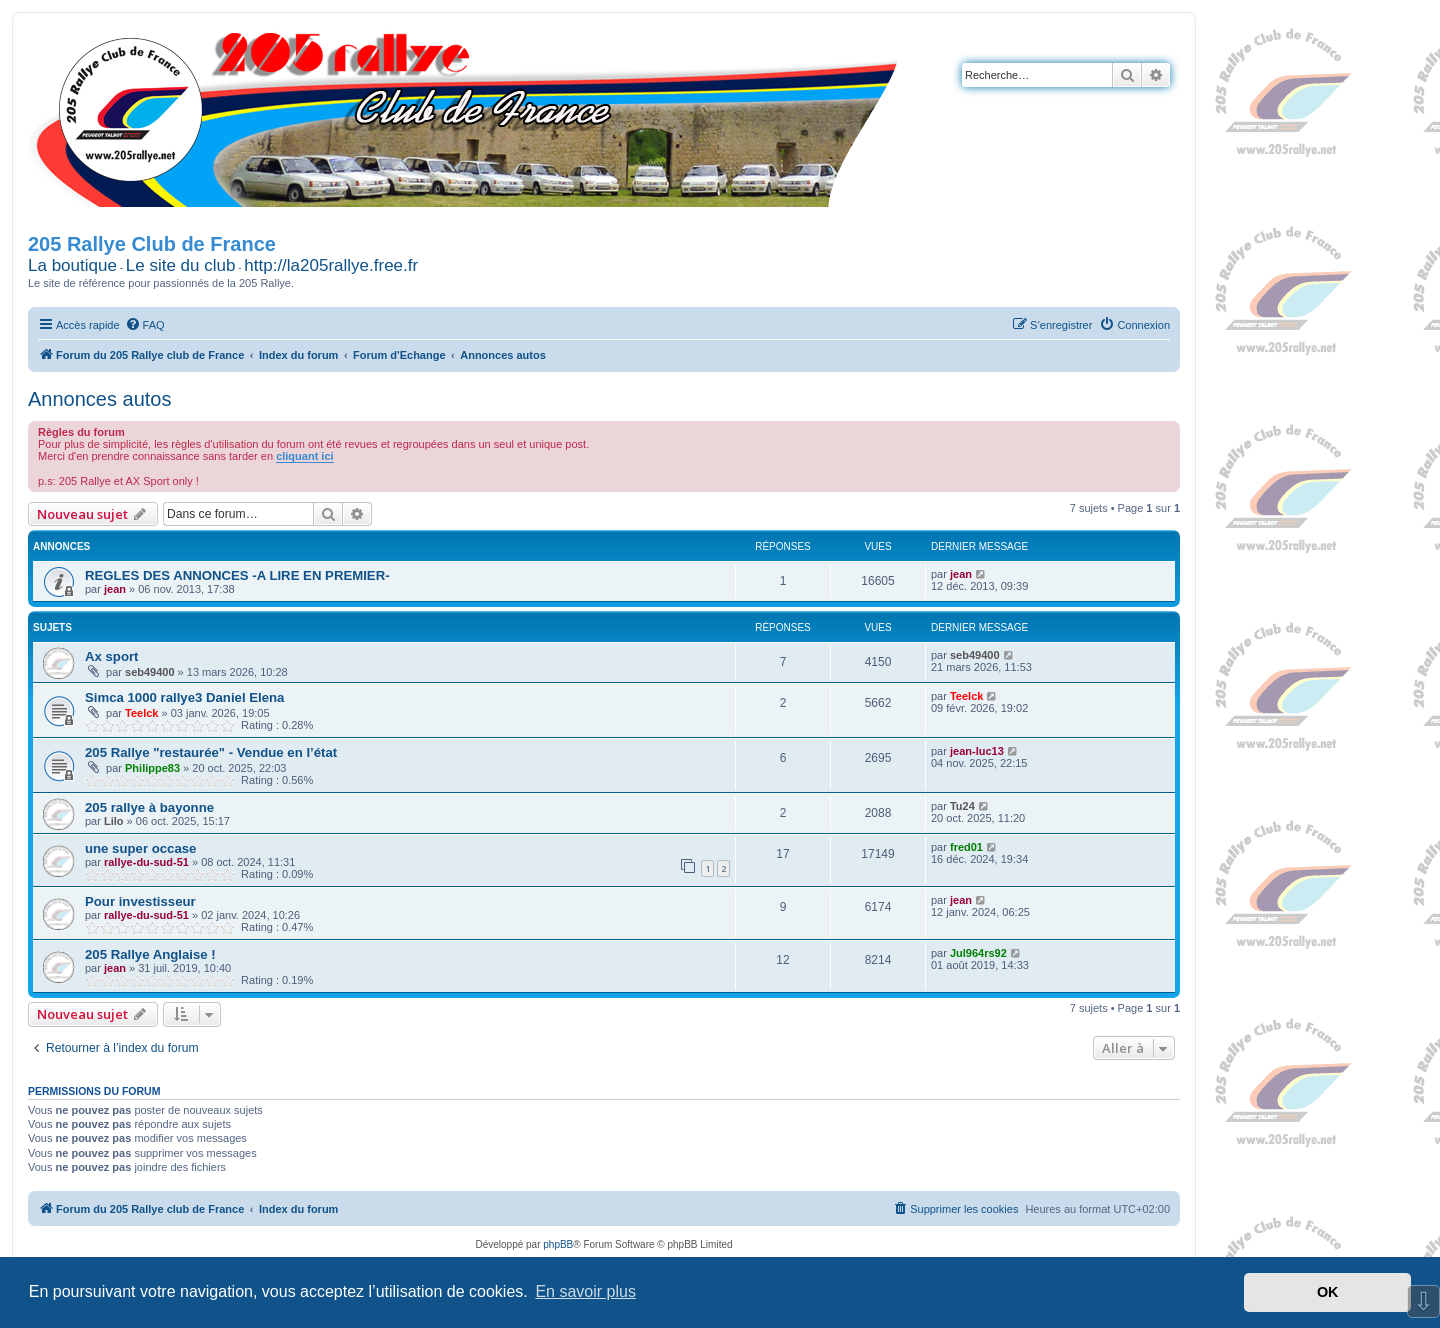 This screenshot has width=1440, height=1328. Describe the element at coordinates (115, 589) in the screenshot. I see `jean` at that location.